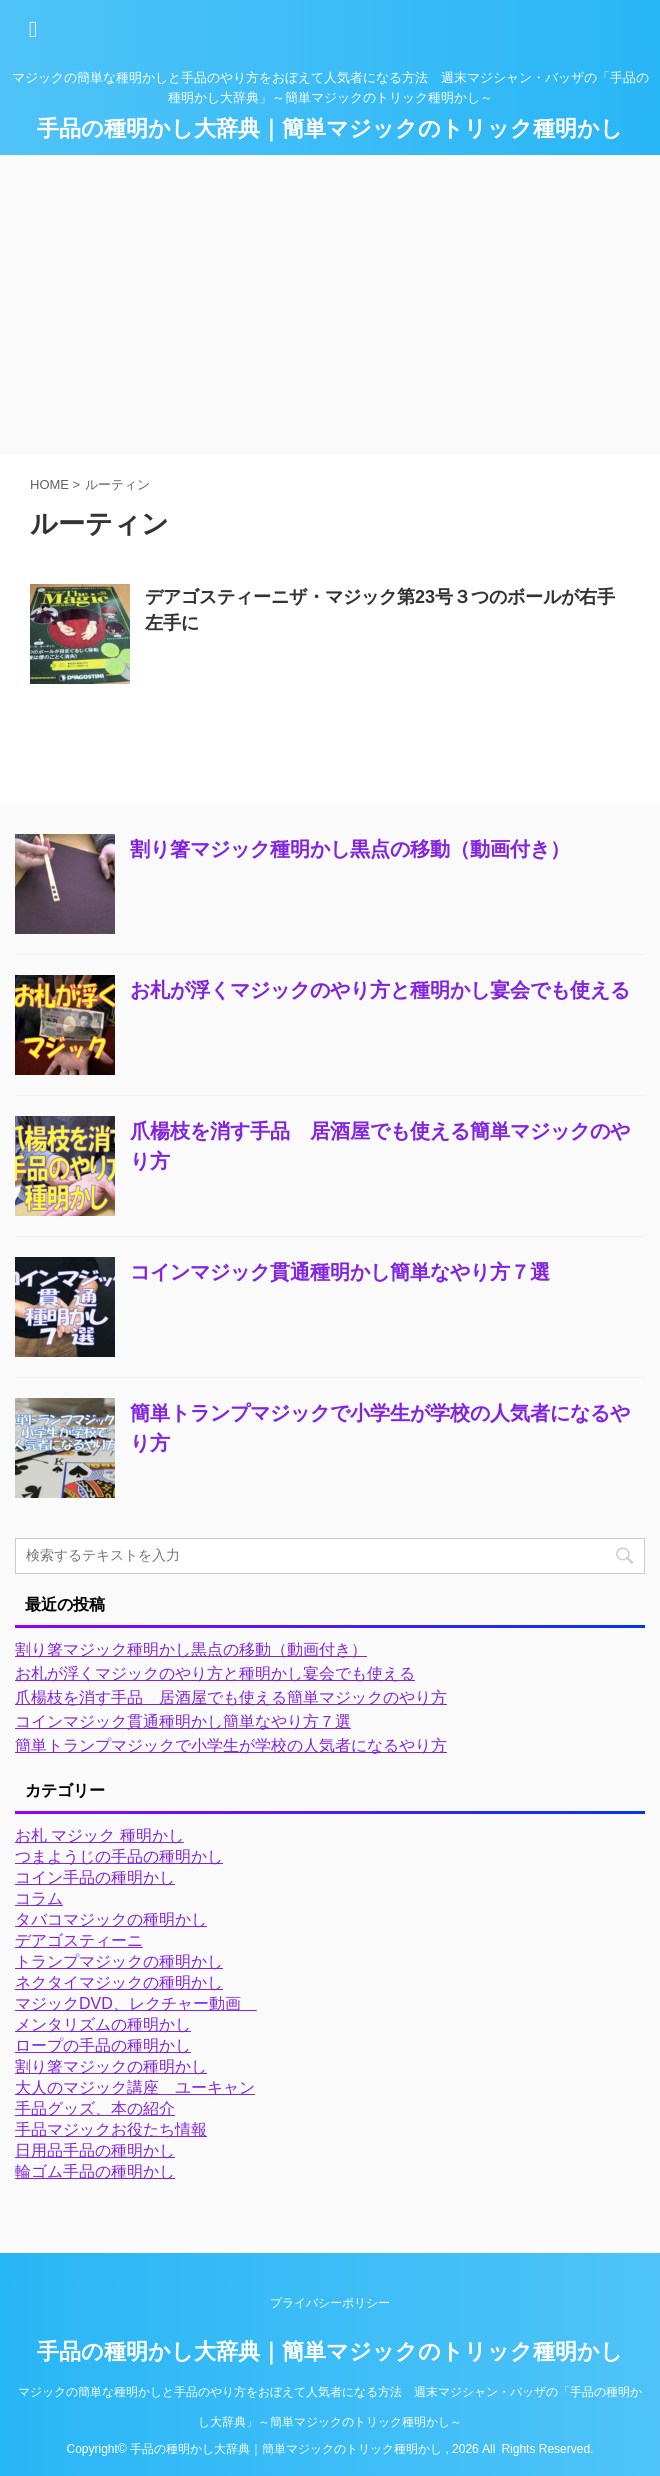  Describe the element at coordinates (231, 1697) in the screenshot. I see `爪楊枝を消す手品 居酒屋でも使える簡単マジックのやり方` at that location.